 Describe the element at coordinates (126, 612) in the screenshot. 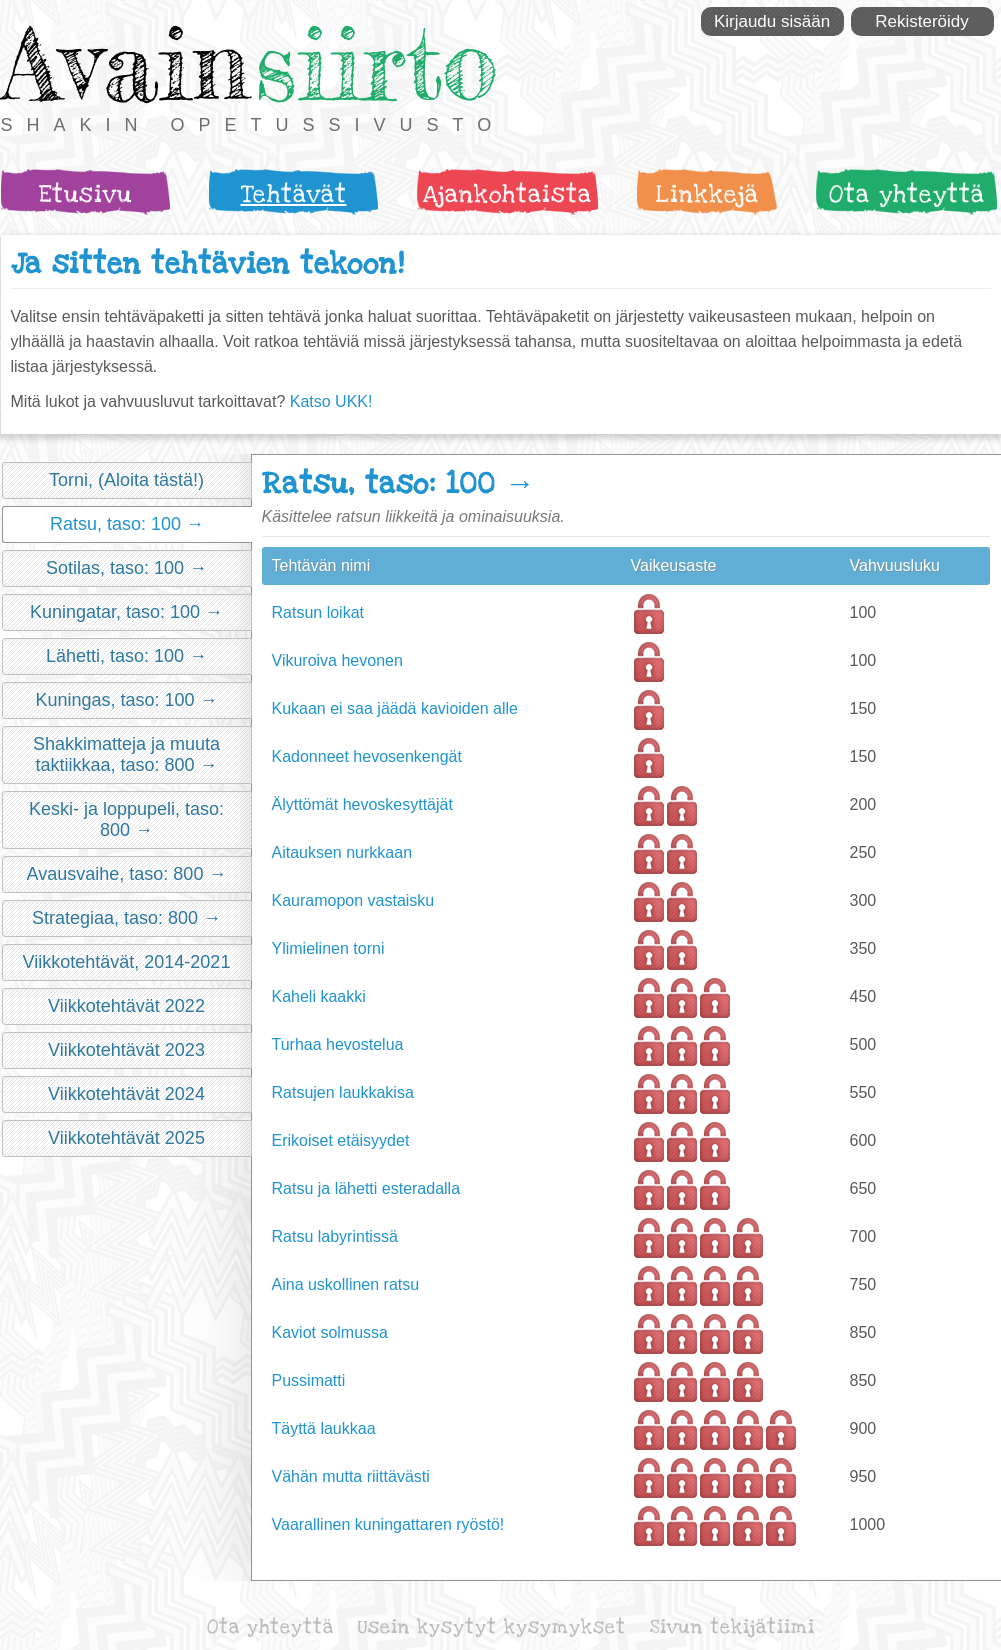

I see `Kuningatar, taso: 100 →` at that location.